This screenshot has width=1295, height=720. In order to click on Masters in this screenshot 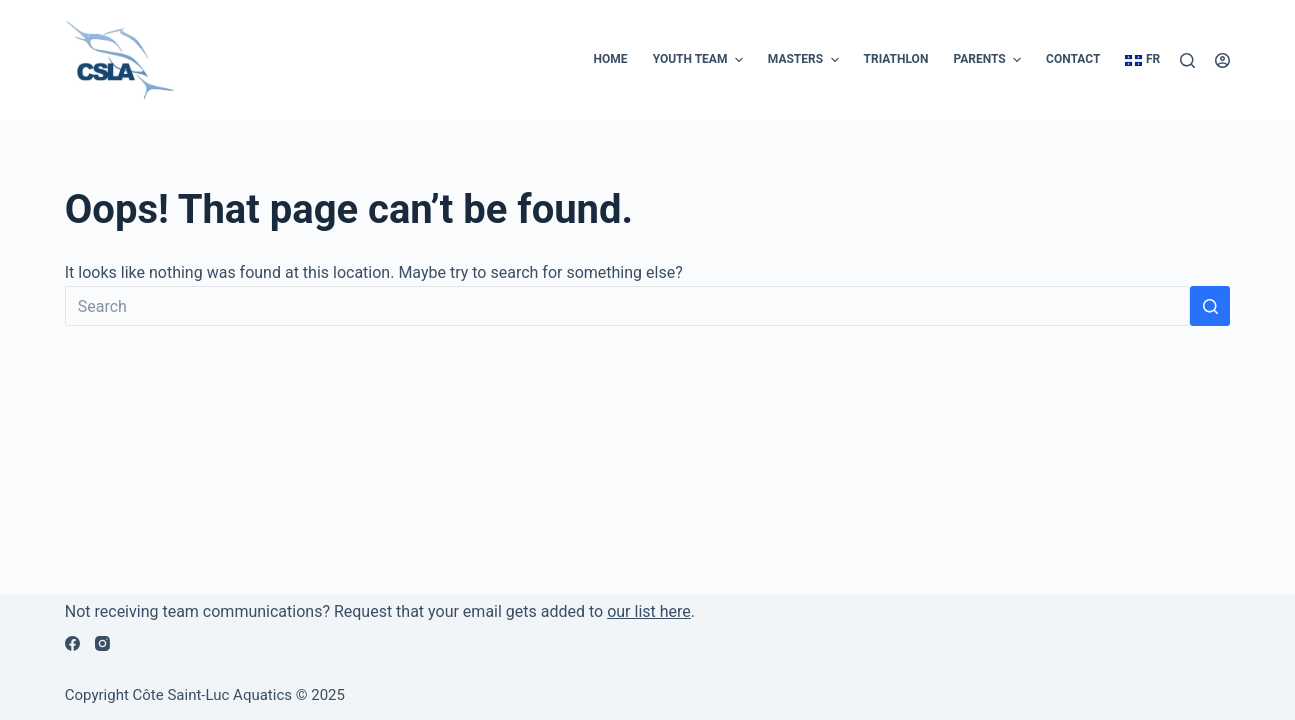, I will do `click(806, 60)`.